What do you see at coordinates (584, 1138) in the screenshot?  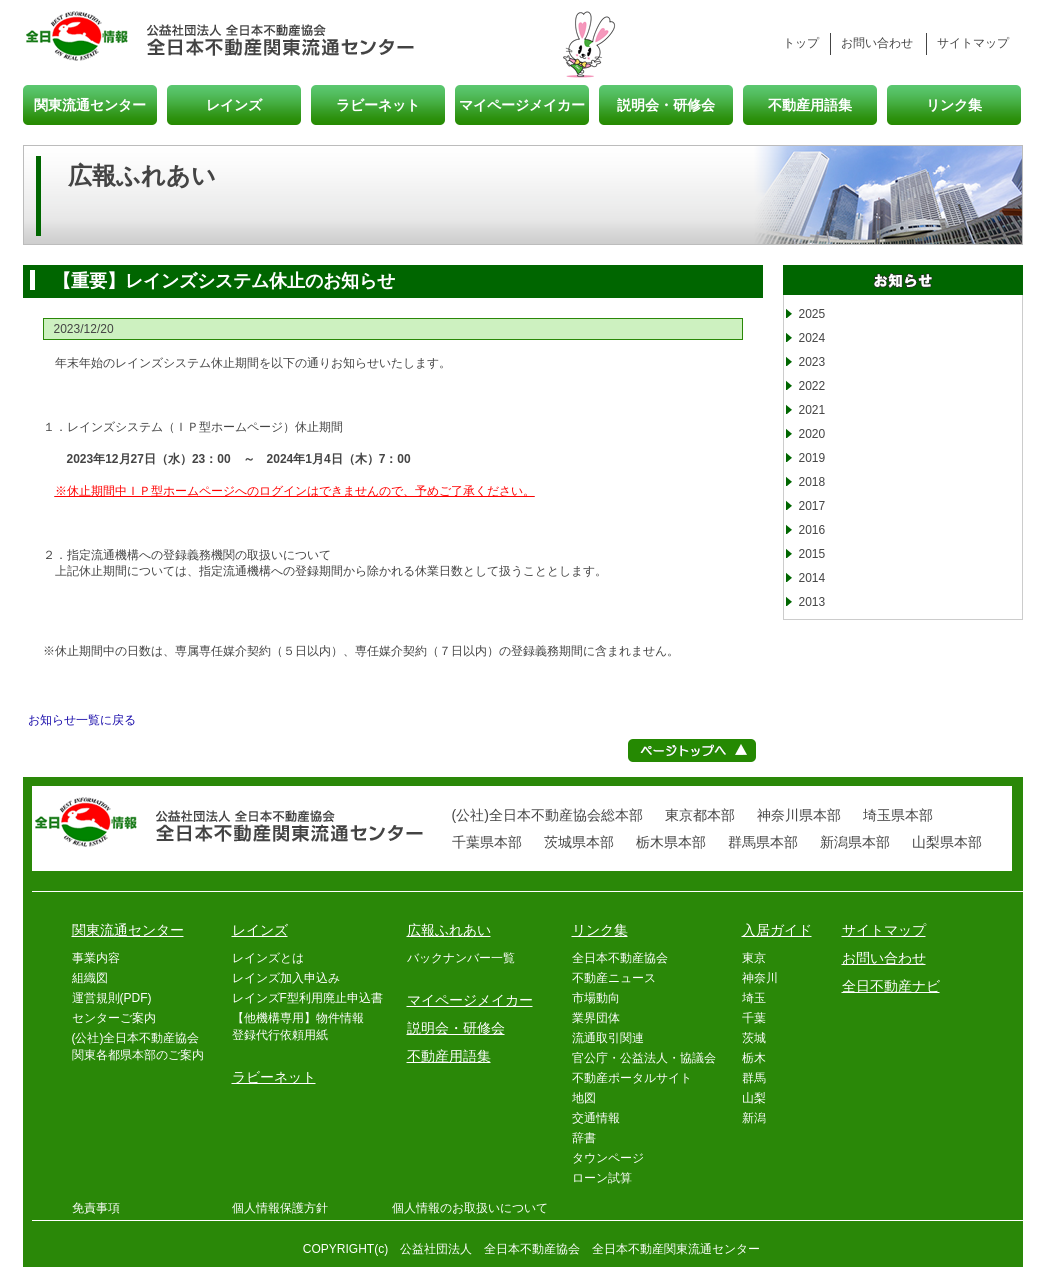 I see `辞書` at bounding box center [584, 1138].